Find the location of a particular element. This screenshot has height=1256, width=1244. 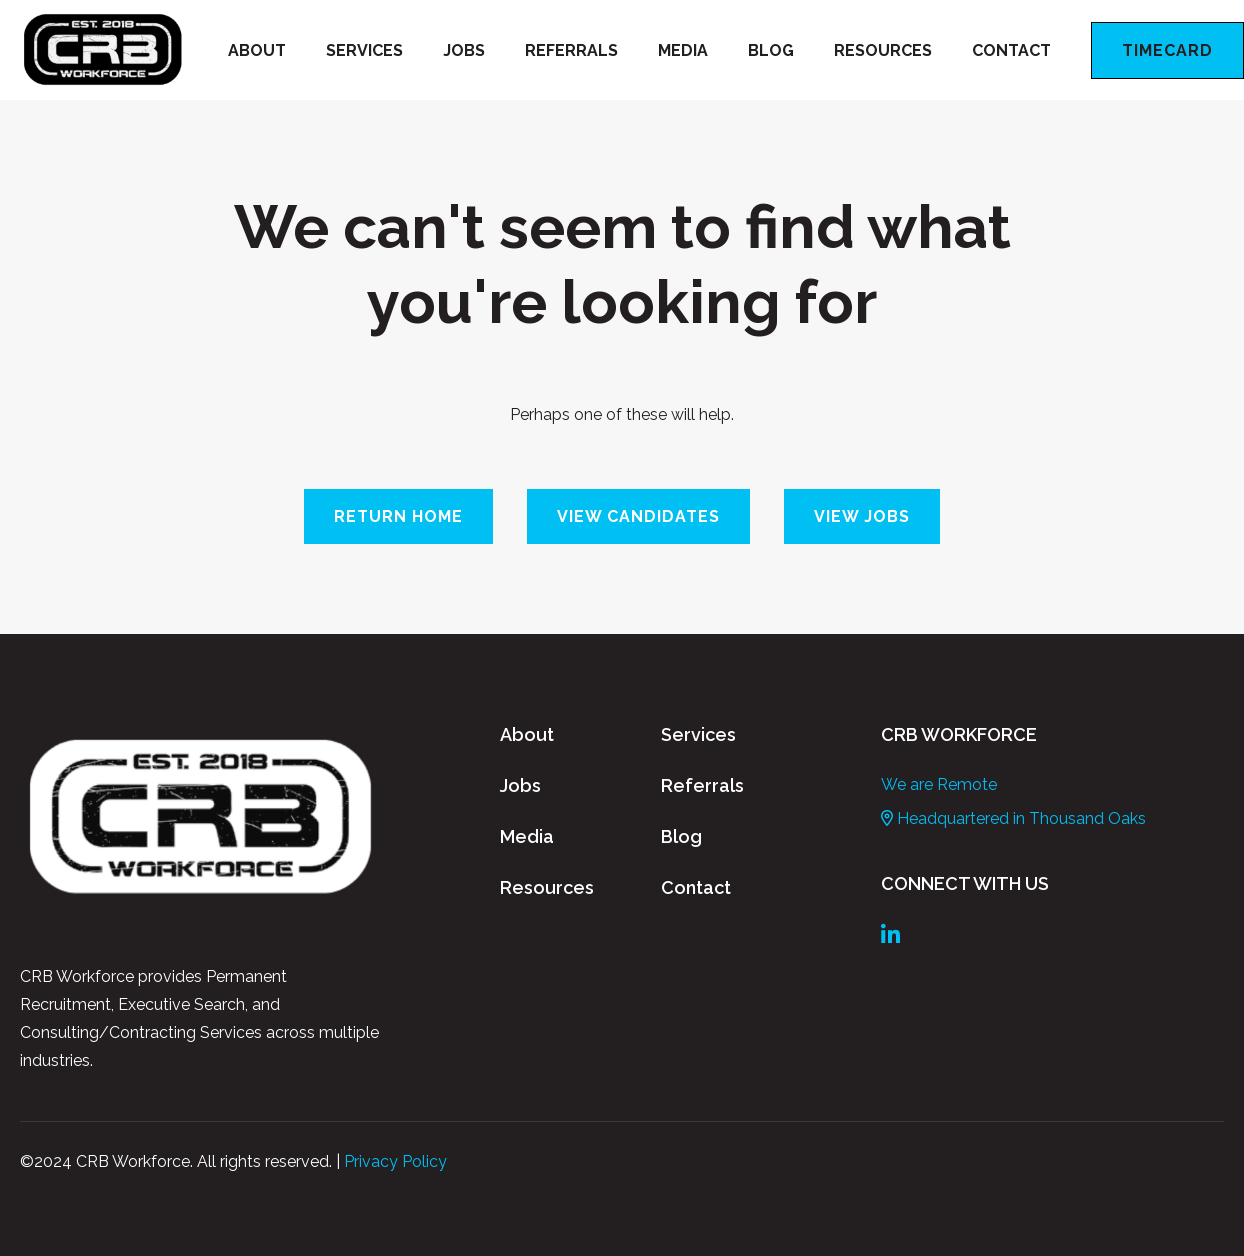

View Candidates is located at coordinates (638, 516).